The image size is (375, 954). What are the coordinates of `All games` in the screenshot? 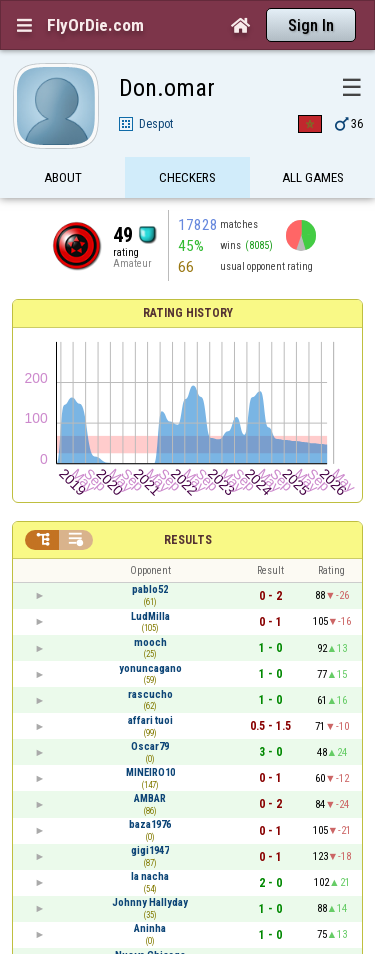 It's located at (313, 177).